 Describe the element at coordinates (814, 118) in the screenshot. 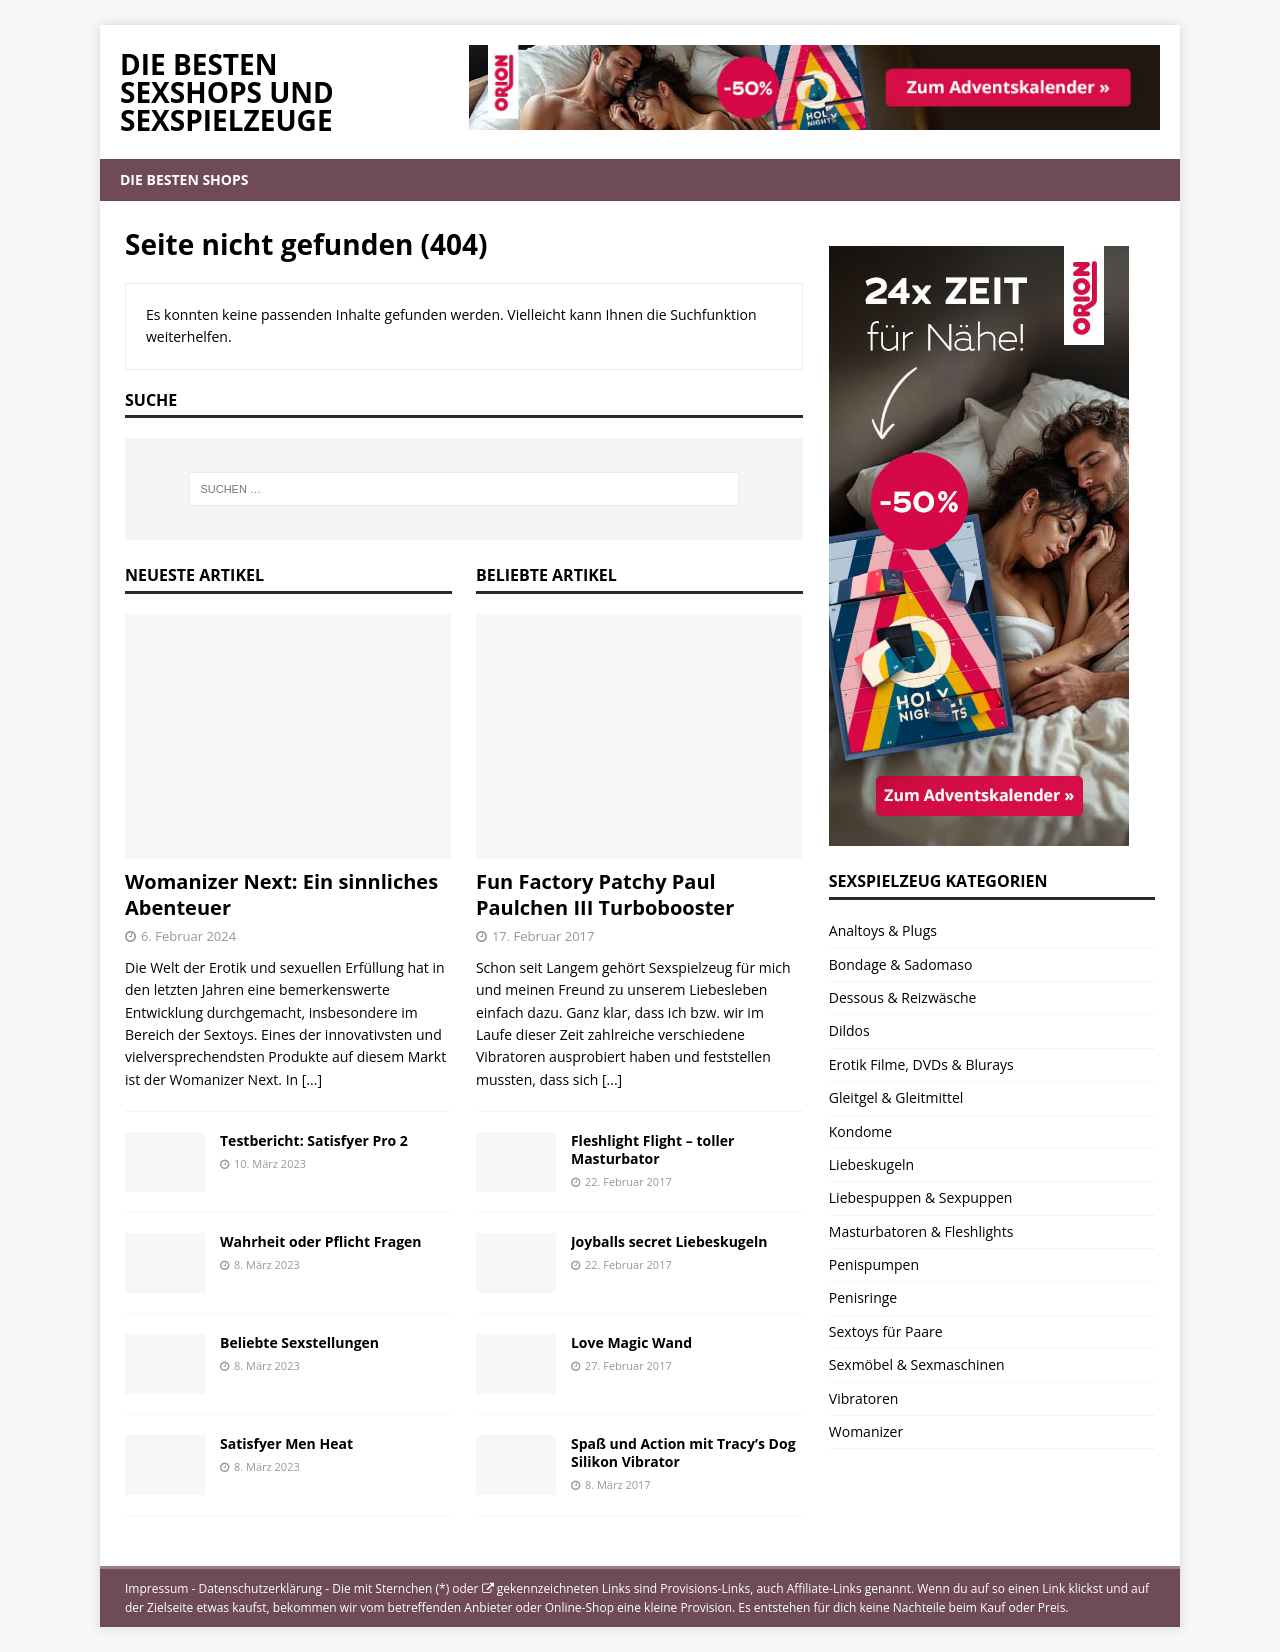

I see `[Orion Adventskalender Beate Uhse Amorelli und Eis.de]` at that location.